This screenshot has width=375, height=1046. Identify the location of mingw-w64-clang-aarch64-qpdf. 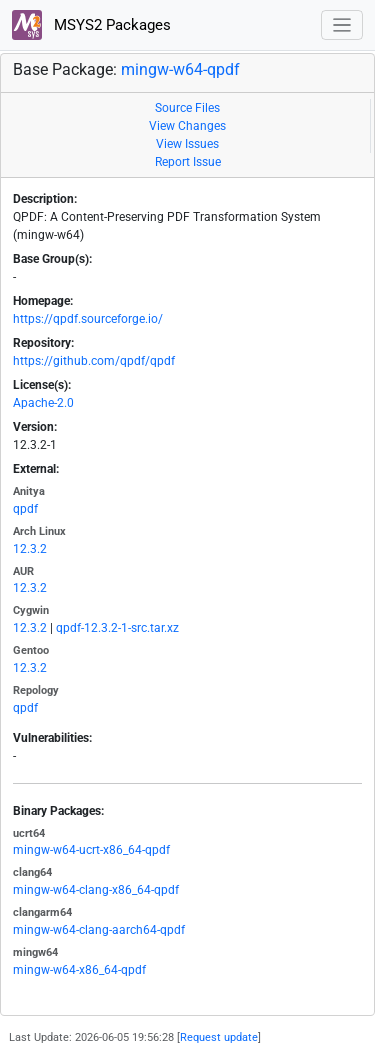
(99, 930).